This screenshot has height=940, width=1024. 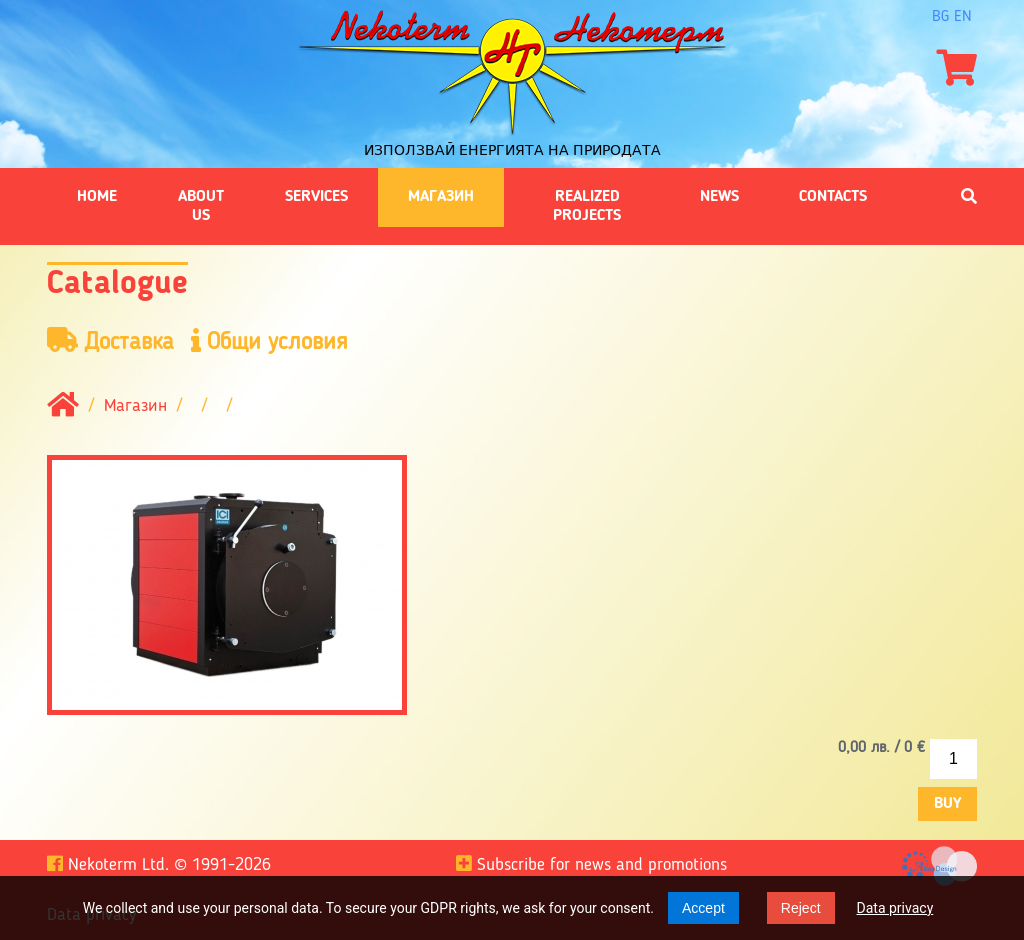 What do you see at coordinates (269, 341) in the screenshot?
I see `Общи условия` at bounding box center [269, 341].